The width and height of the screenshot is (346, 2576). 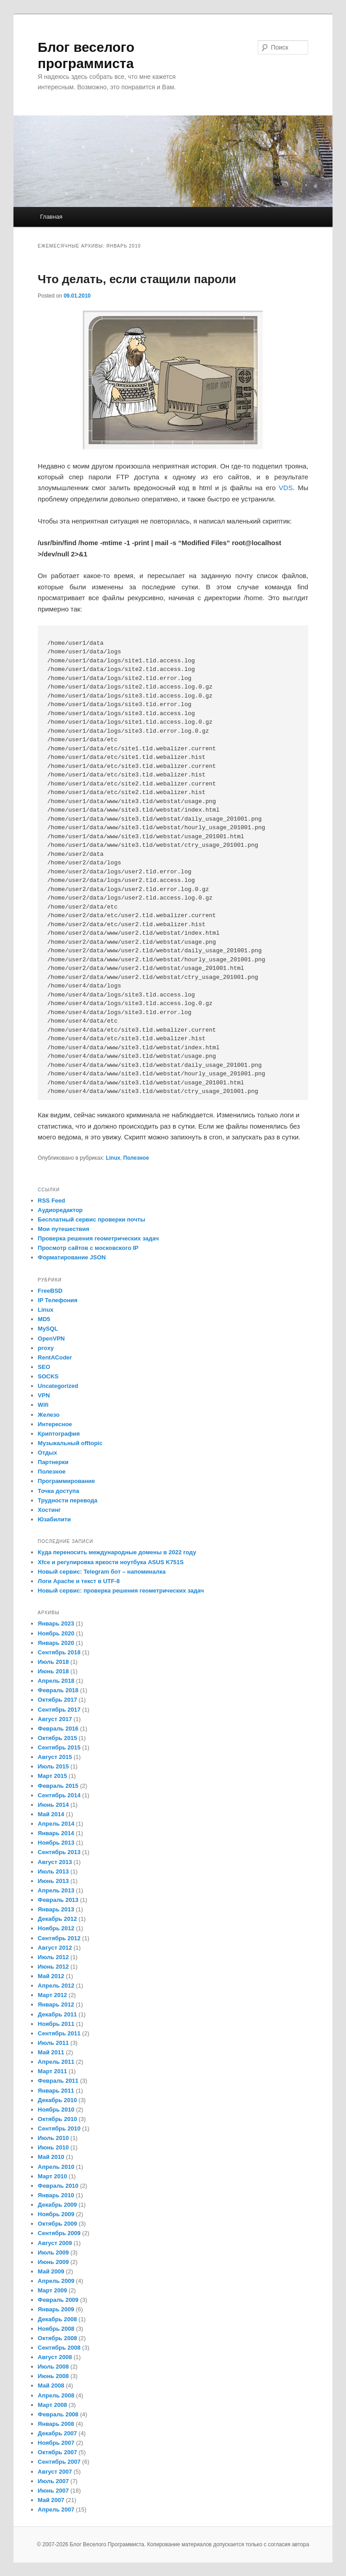 What do you see at coordinates (60, 1210) in the screenshot?
I see `Аудиоредактор` at bounding box center [60, 1210].